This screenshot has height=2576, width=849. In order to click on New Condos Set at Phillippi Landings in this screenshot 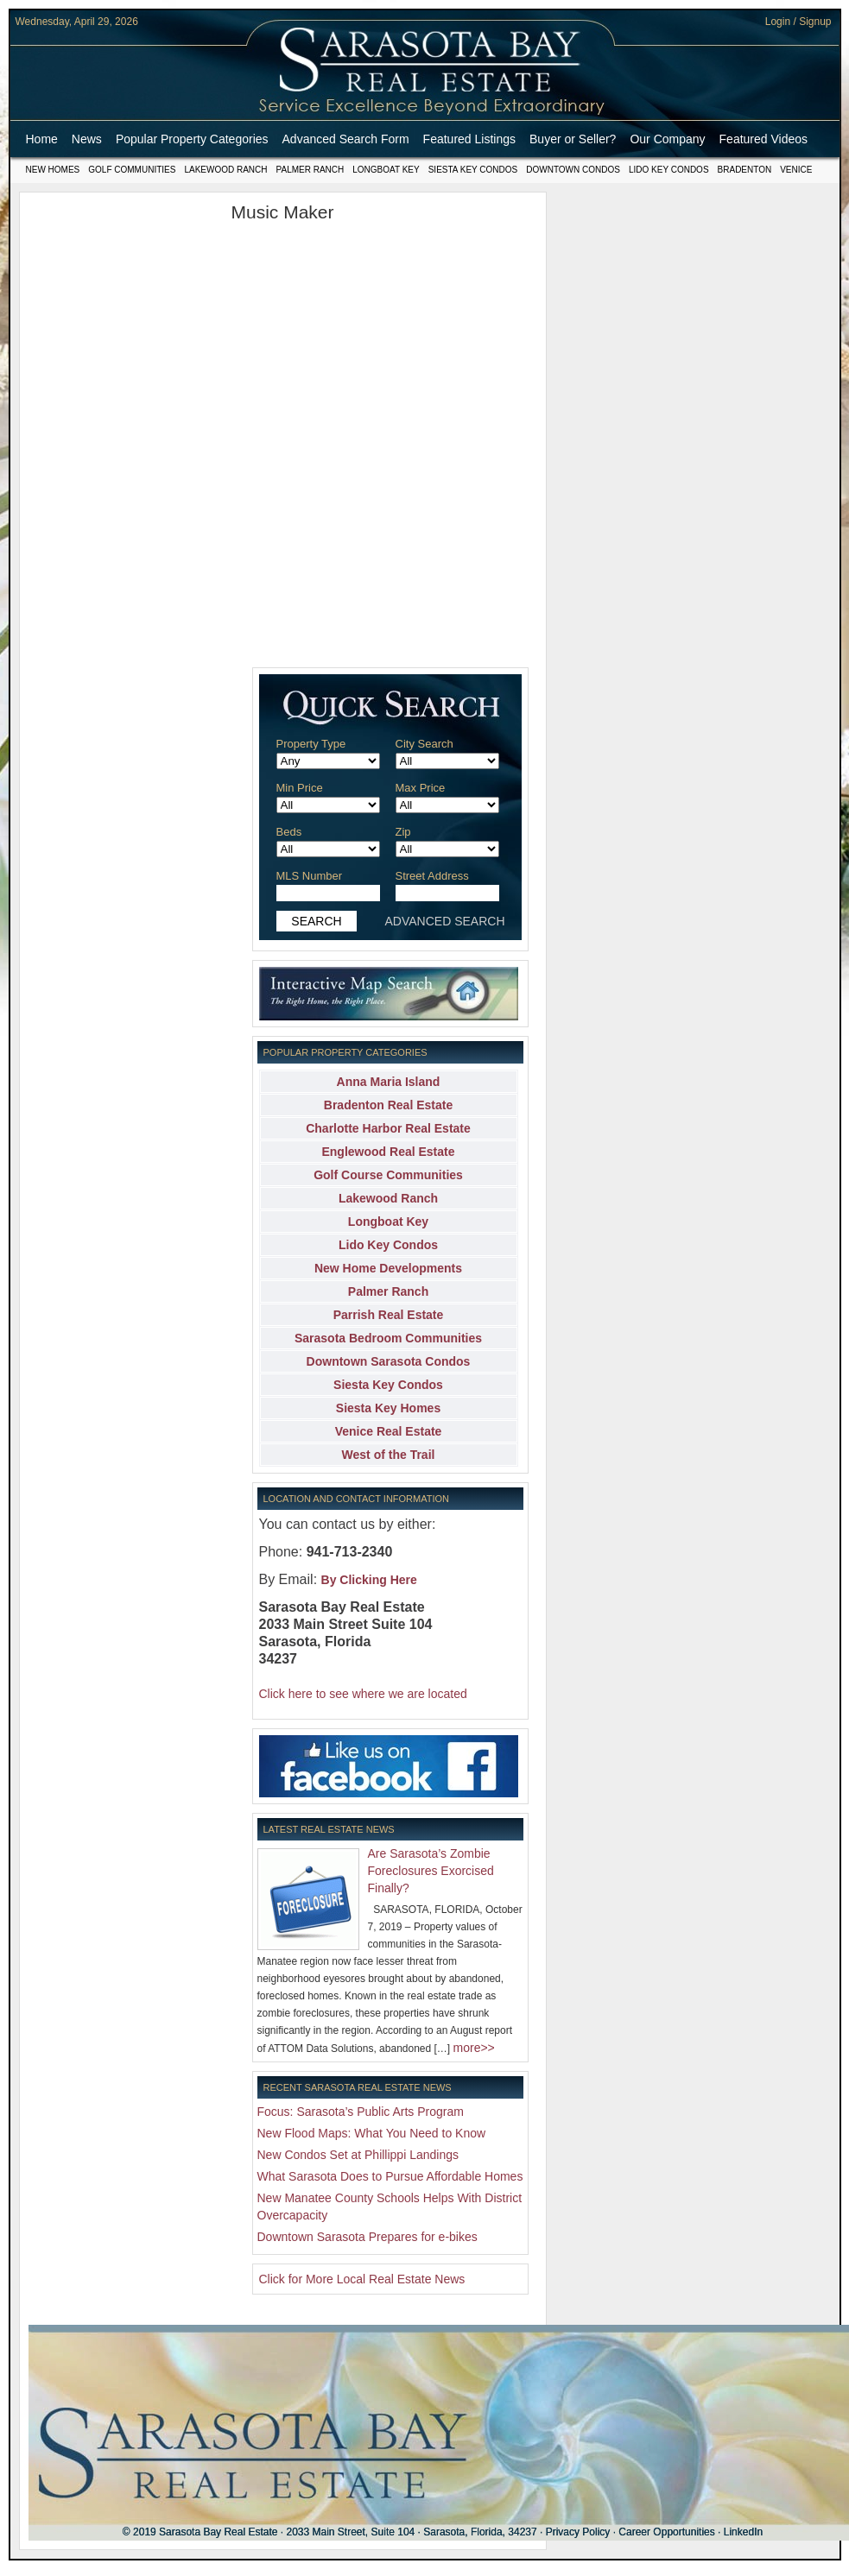, I will do `click(358, 2155)`.